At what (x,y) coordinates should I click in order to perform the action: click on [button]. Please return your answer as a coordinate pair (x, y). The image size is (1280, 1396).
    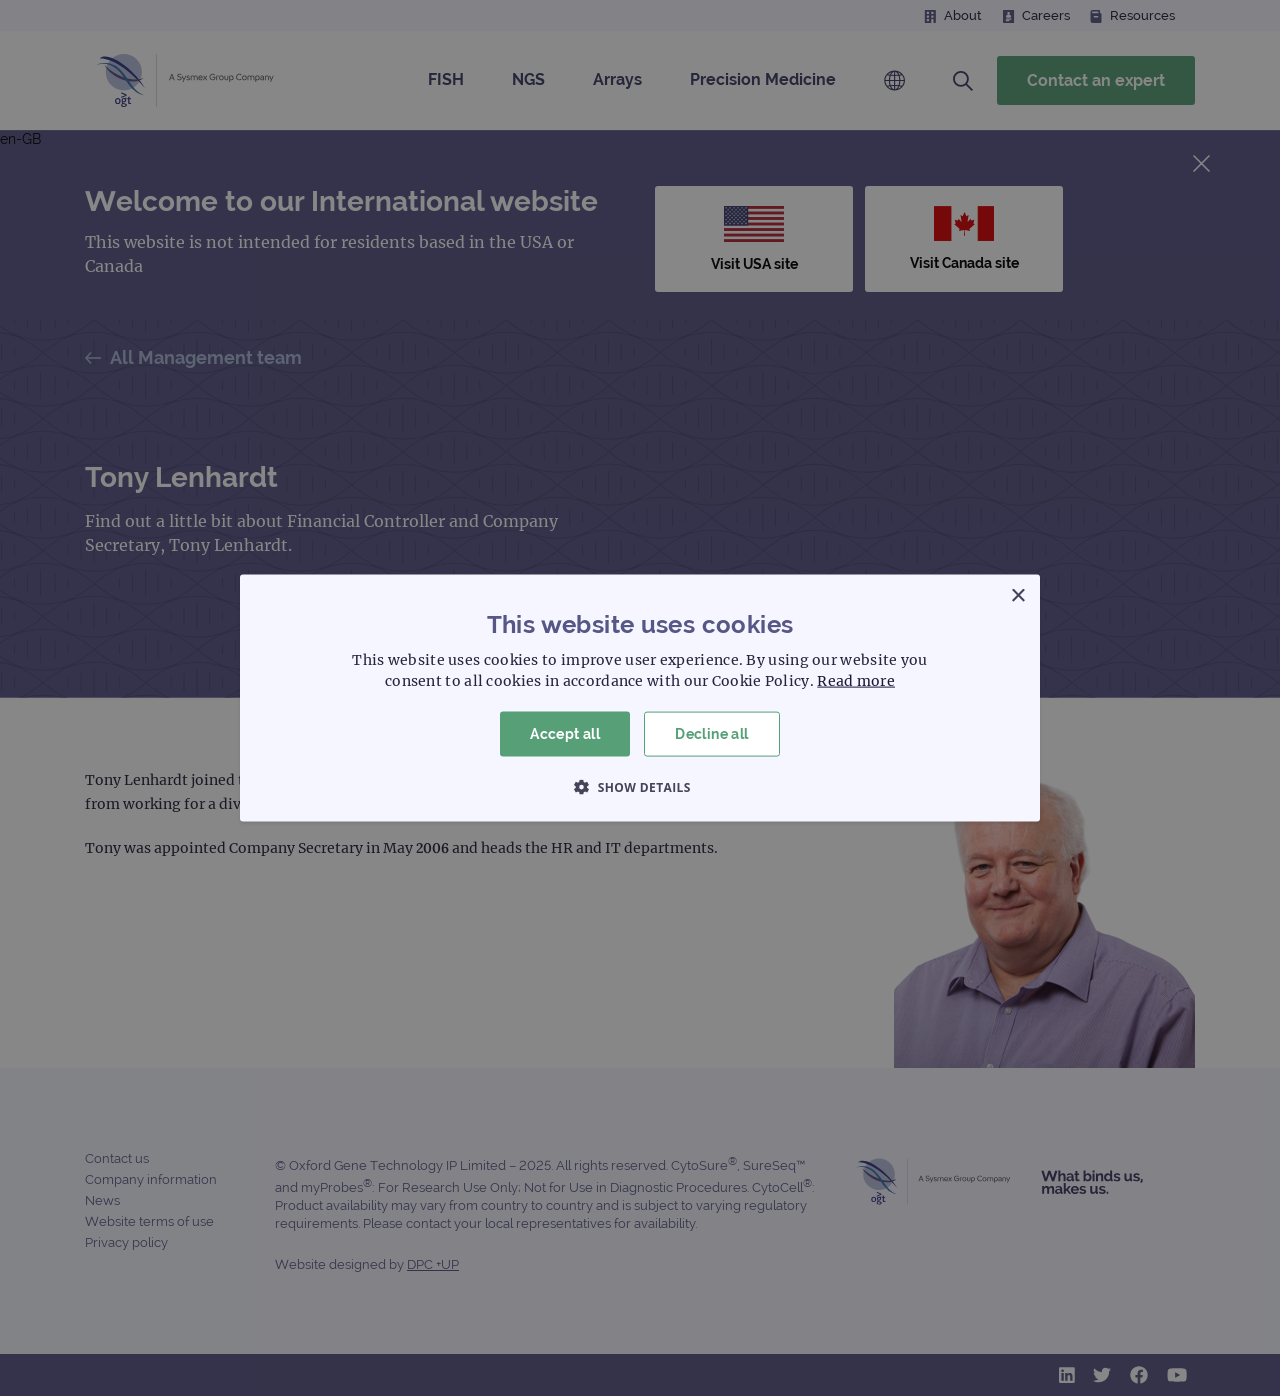
    Looking at the image, I should click on (640, 786).